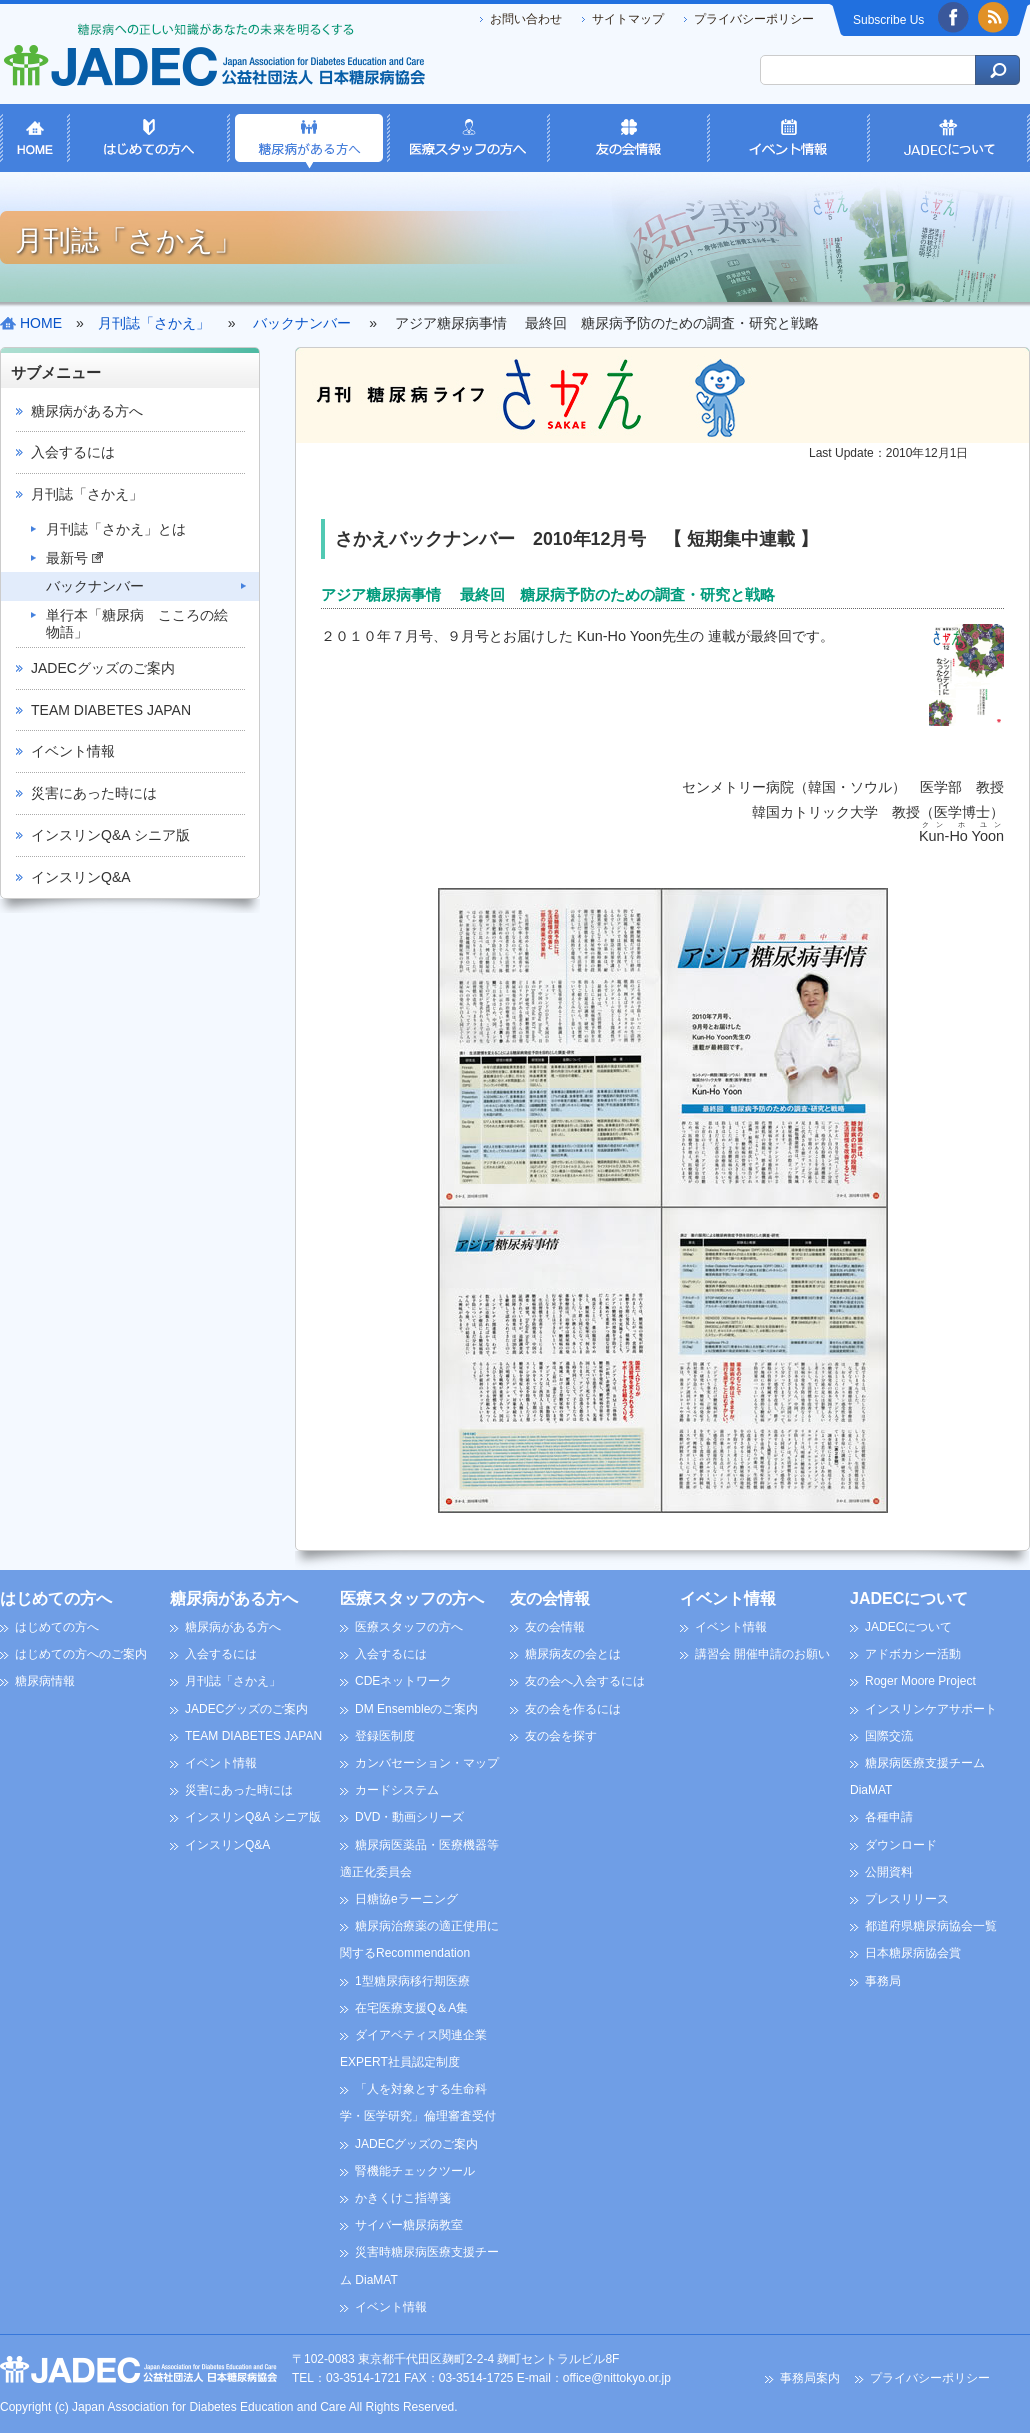 This screenshot has width=1030, height=2433. Describe the element at coordinates (920, 1681) in the screenshot. I see `Roger Moore Project` at that location.